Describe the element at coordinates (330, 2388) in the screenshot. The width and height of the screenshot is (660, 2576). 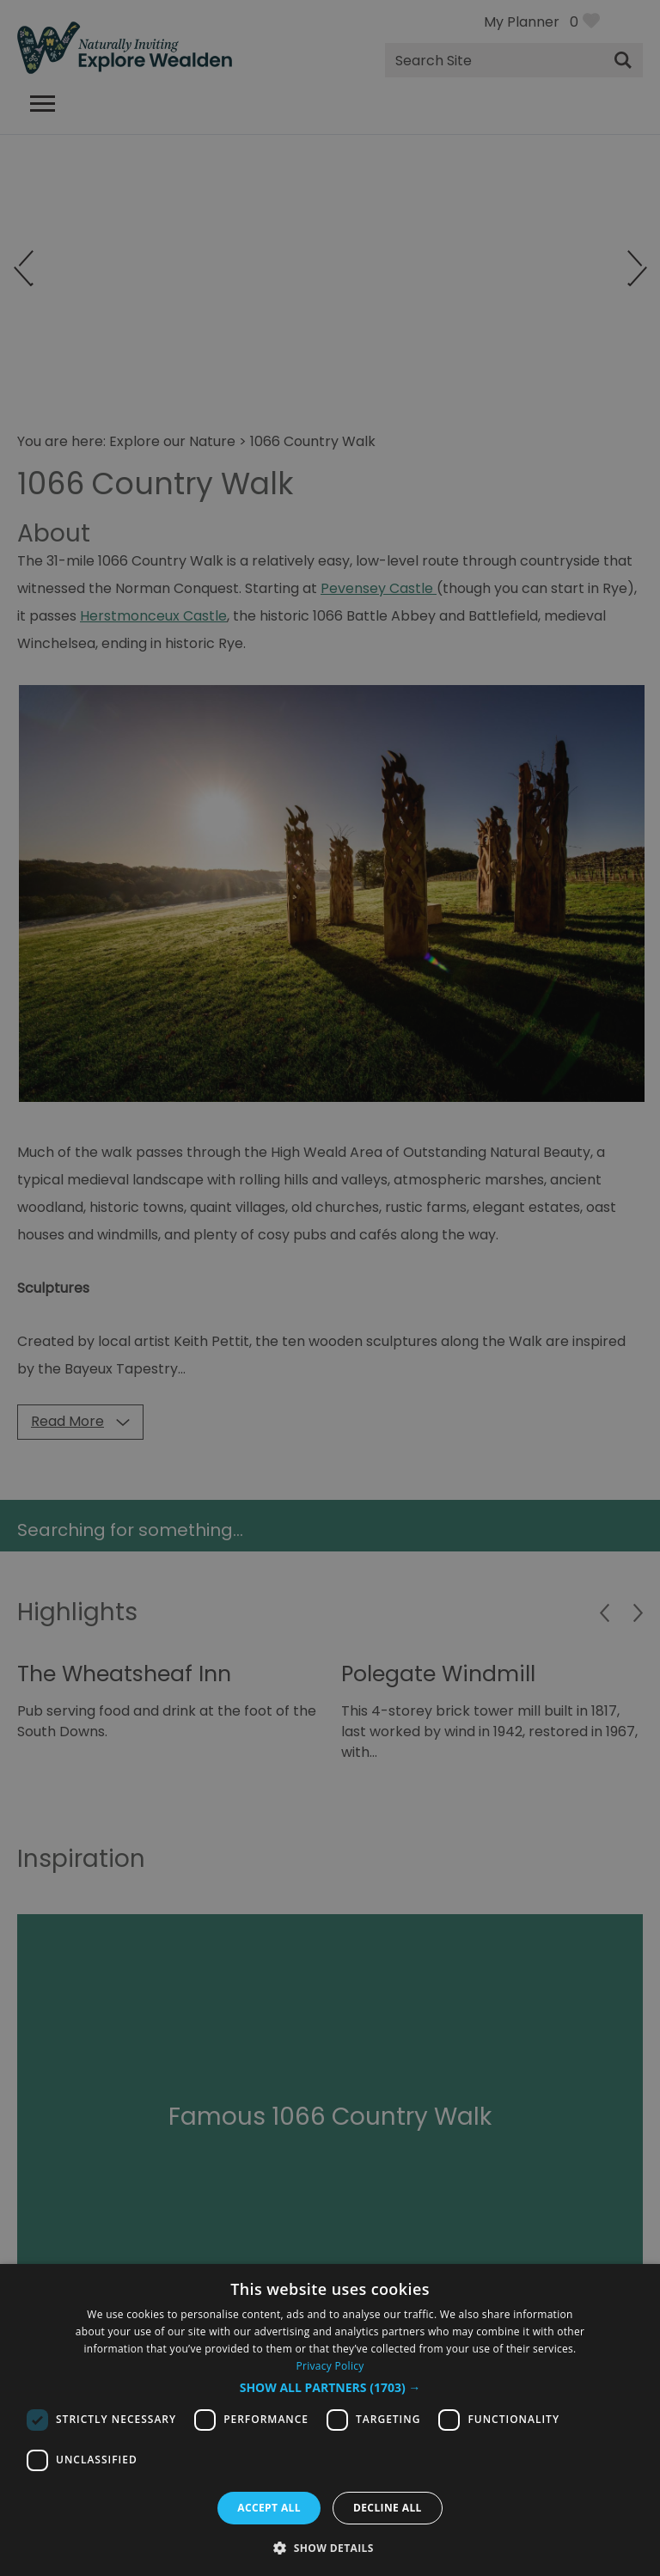
I see `[button]` at that location.